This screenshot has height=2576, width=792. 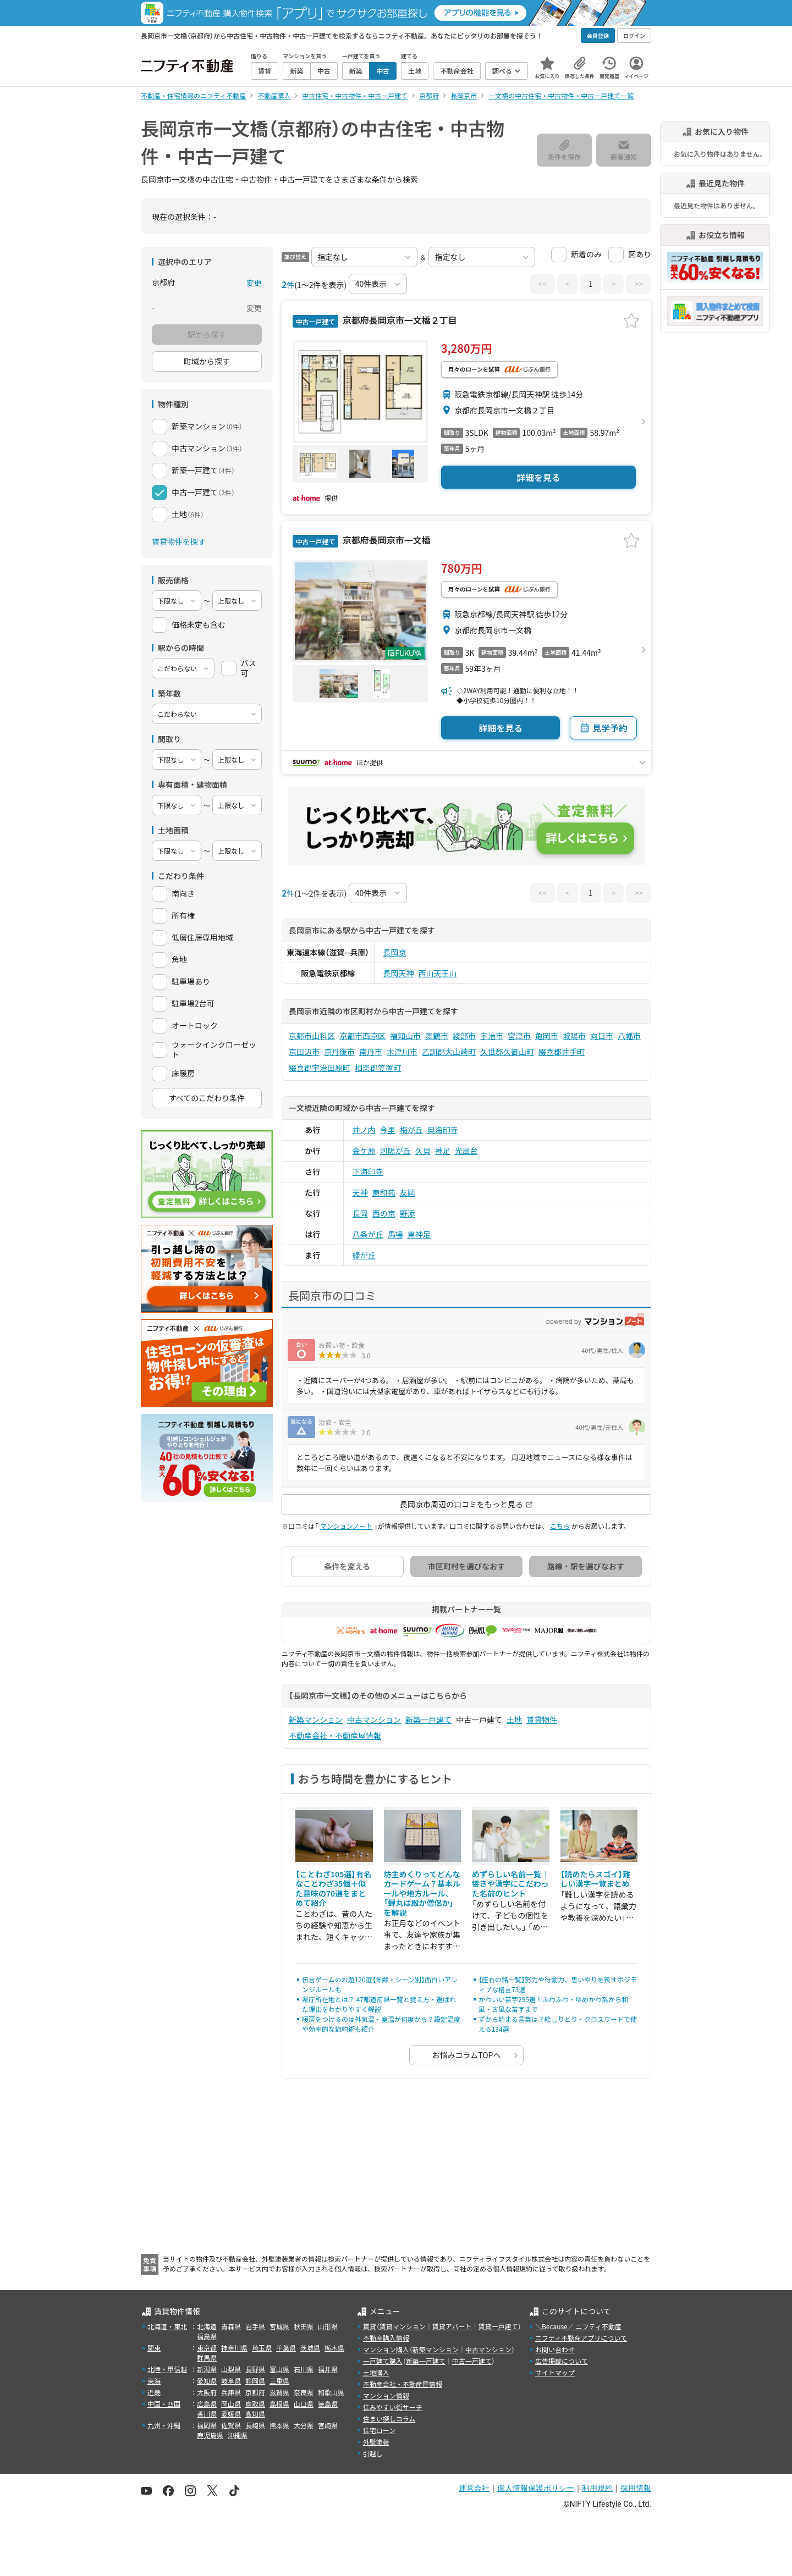 I want to click on 【ことわざ105選】有名なことわざ35個＋似た意味の70選をまとめて紹介, so click(x=333, y=1889).